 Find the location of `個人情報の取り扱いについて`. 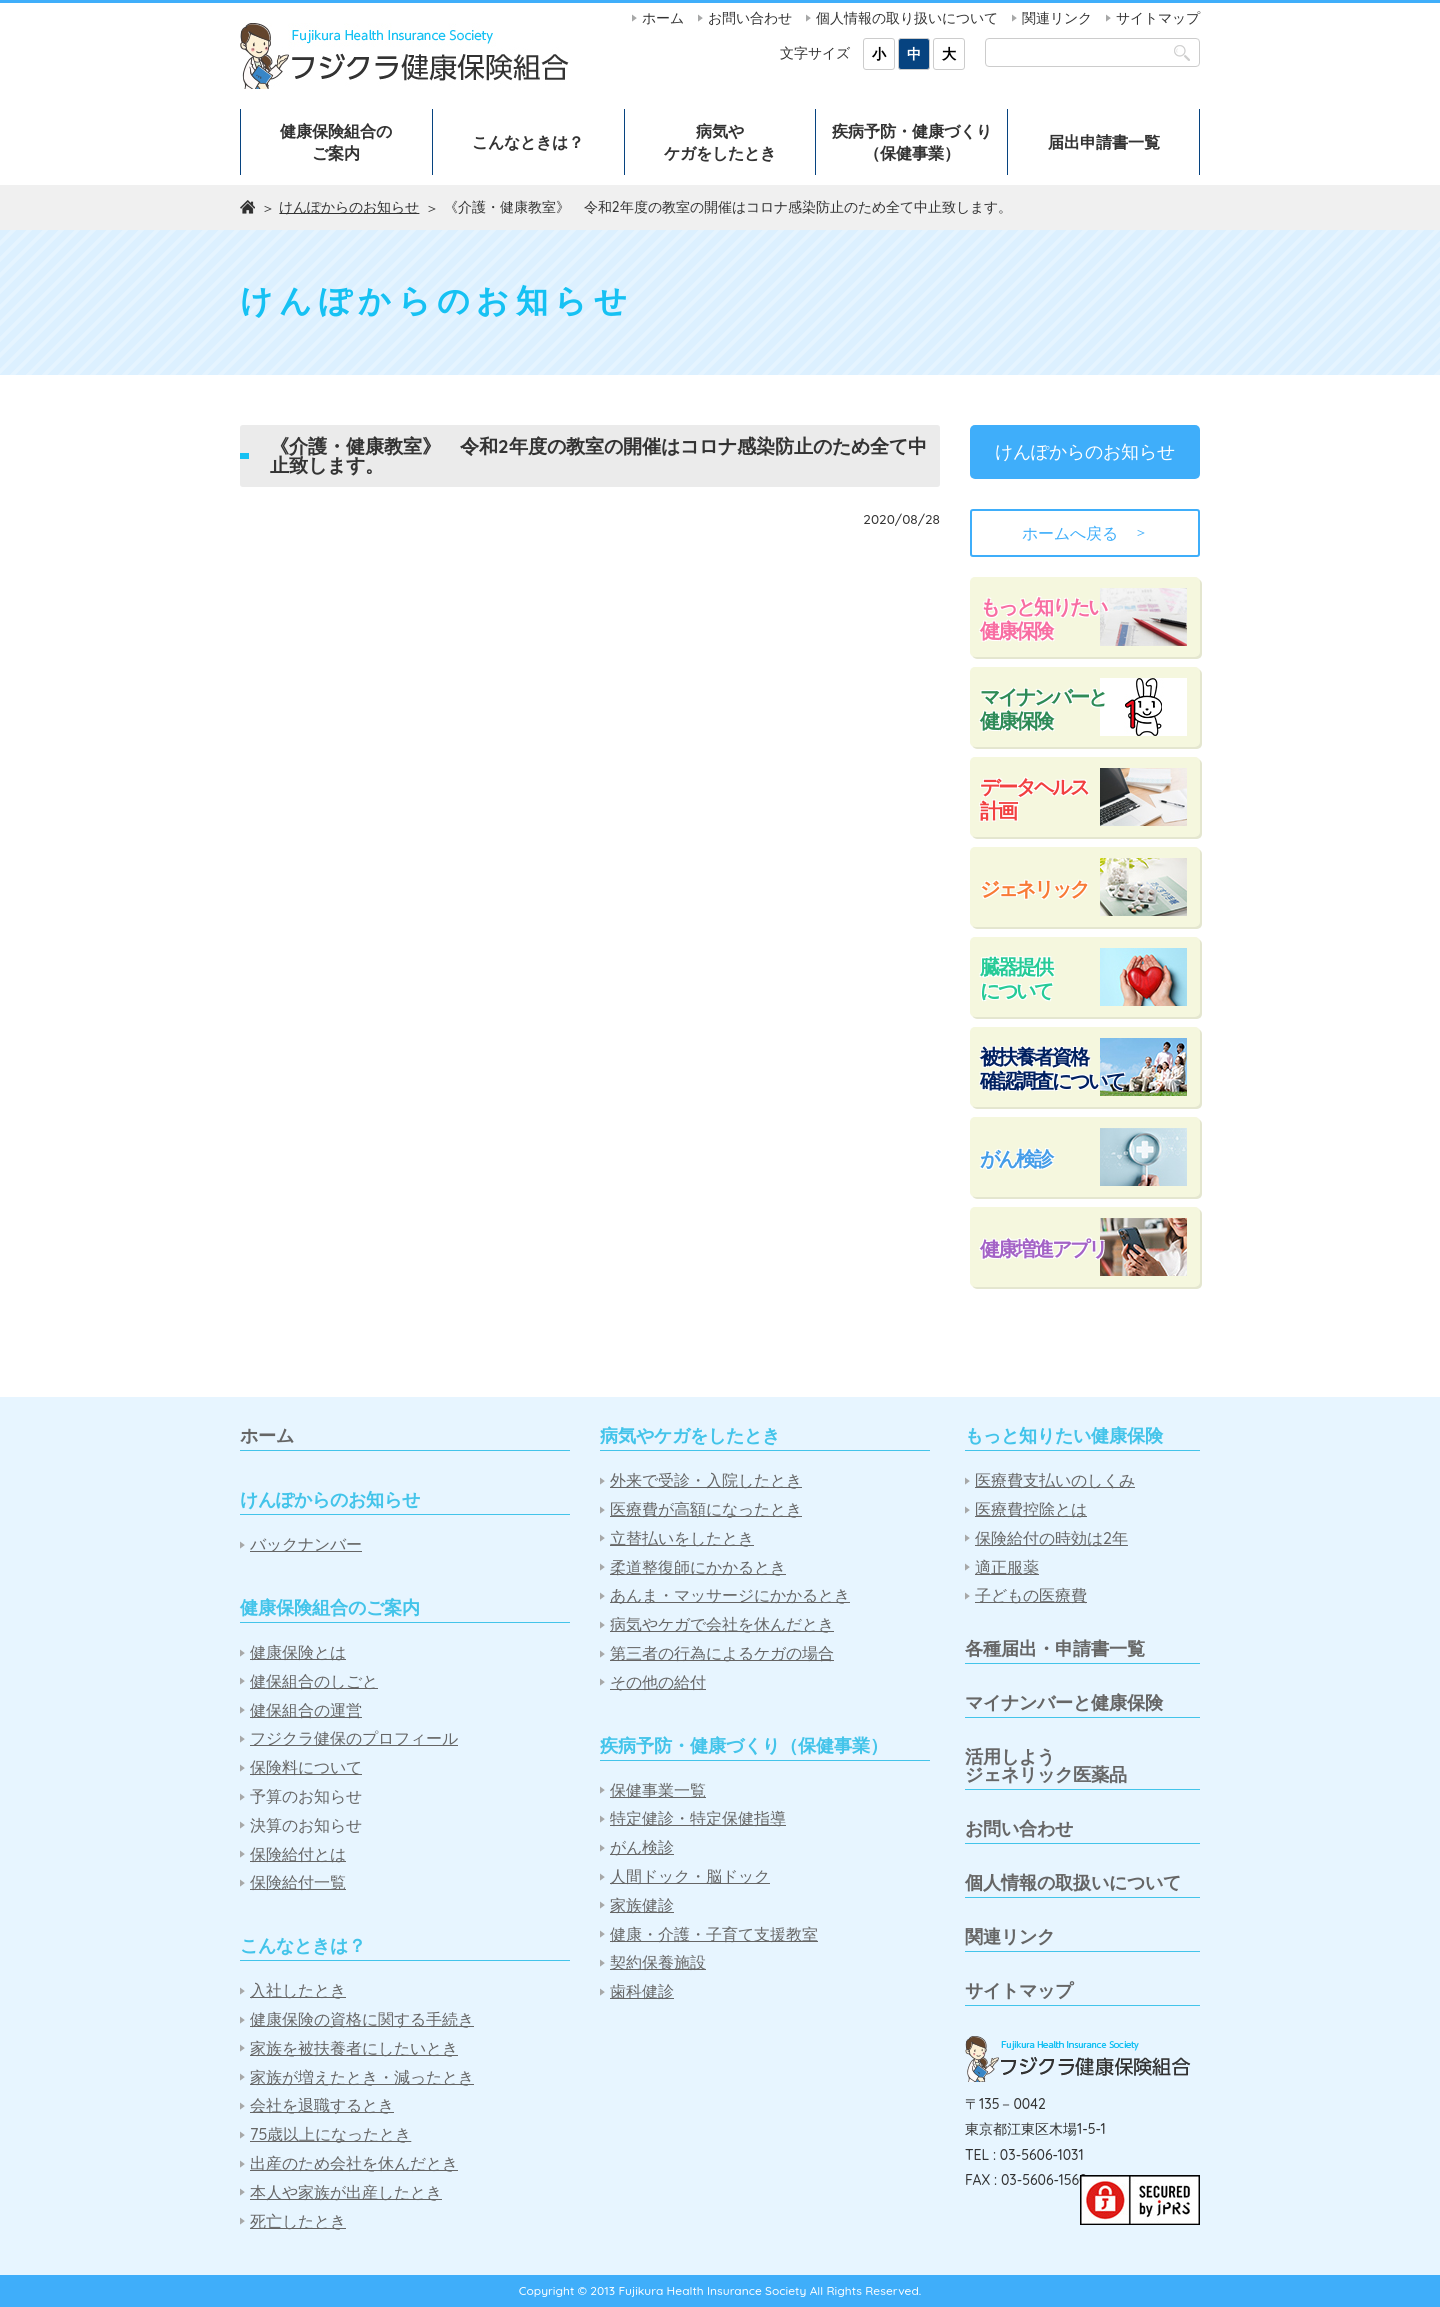

個人情報の取り扱いについて is located at coordinates (907, 18).